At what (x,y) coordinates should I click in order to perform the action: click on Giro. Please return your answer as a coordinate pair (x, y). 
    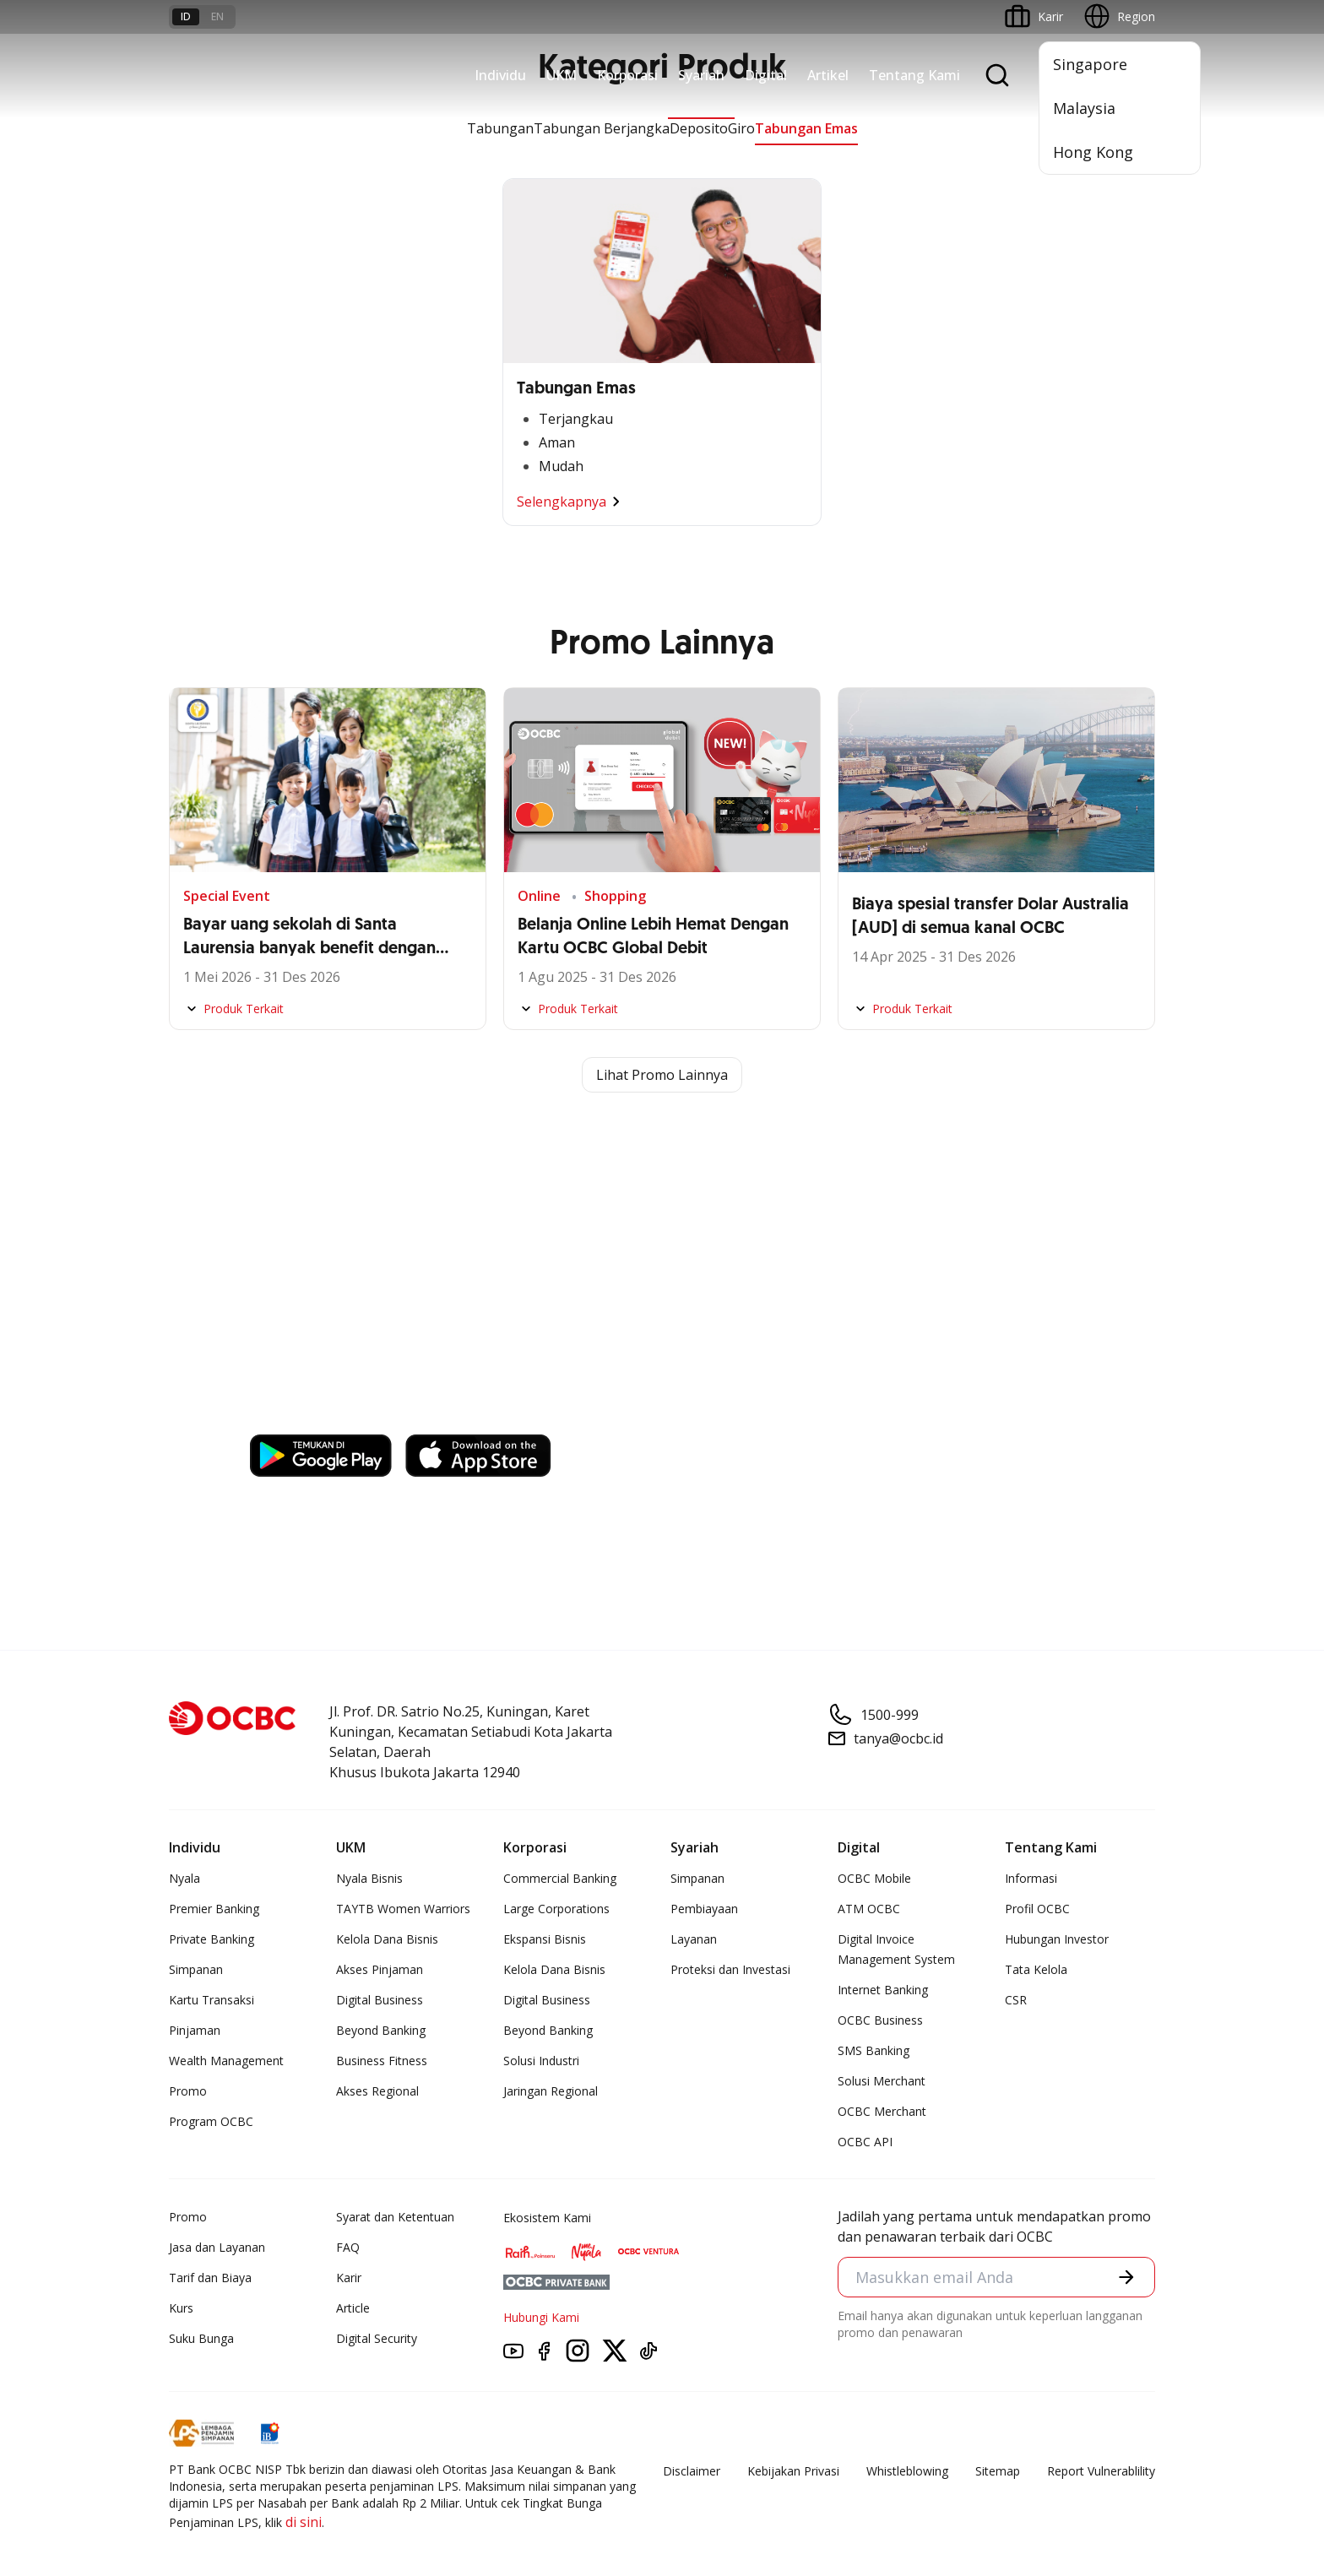
    Looking at the image, I should click on (741, 128).